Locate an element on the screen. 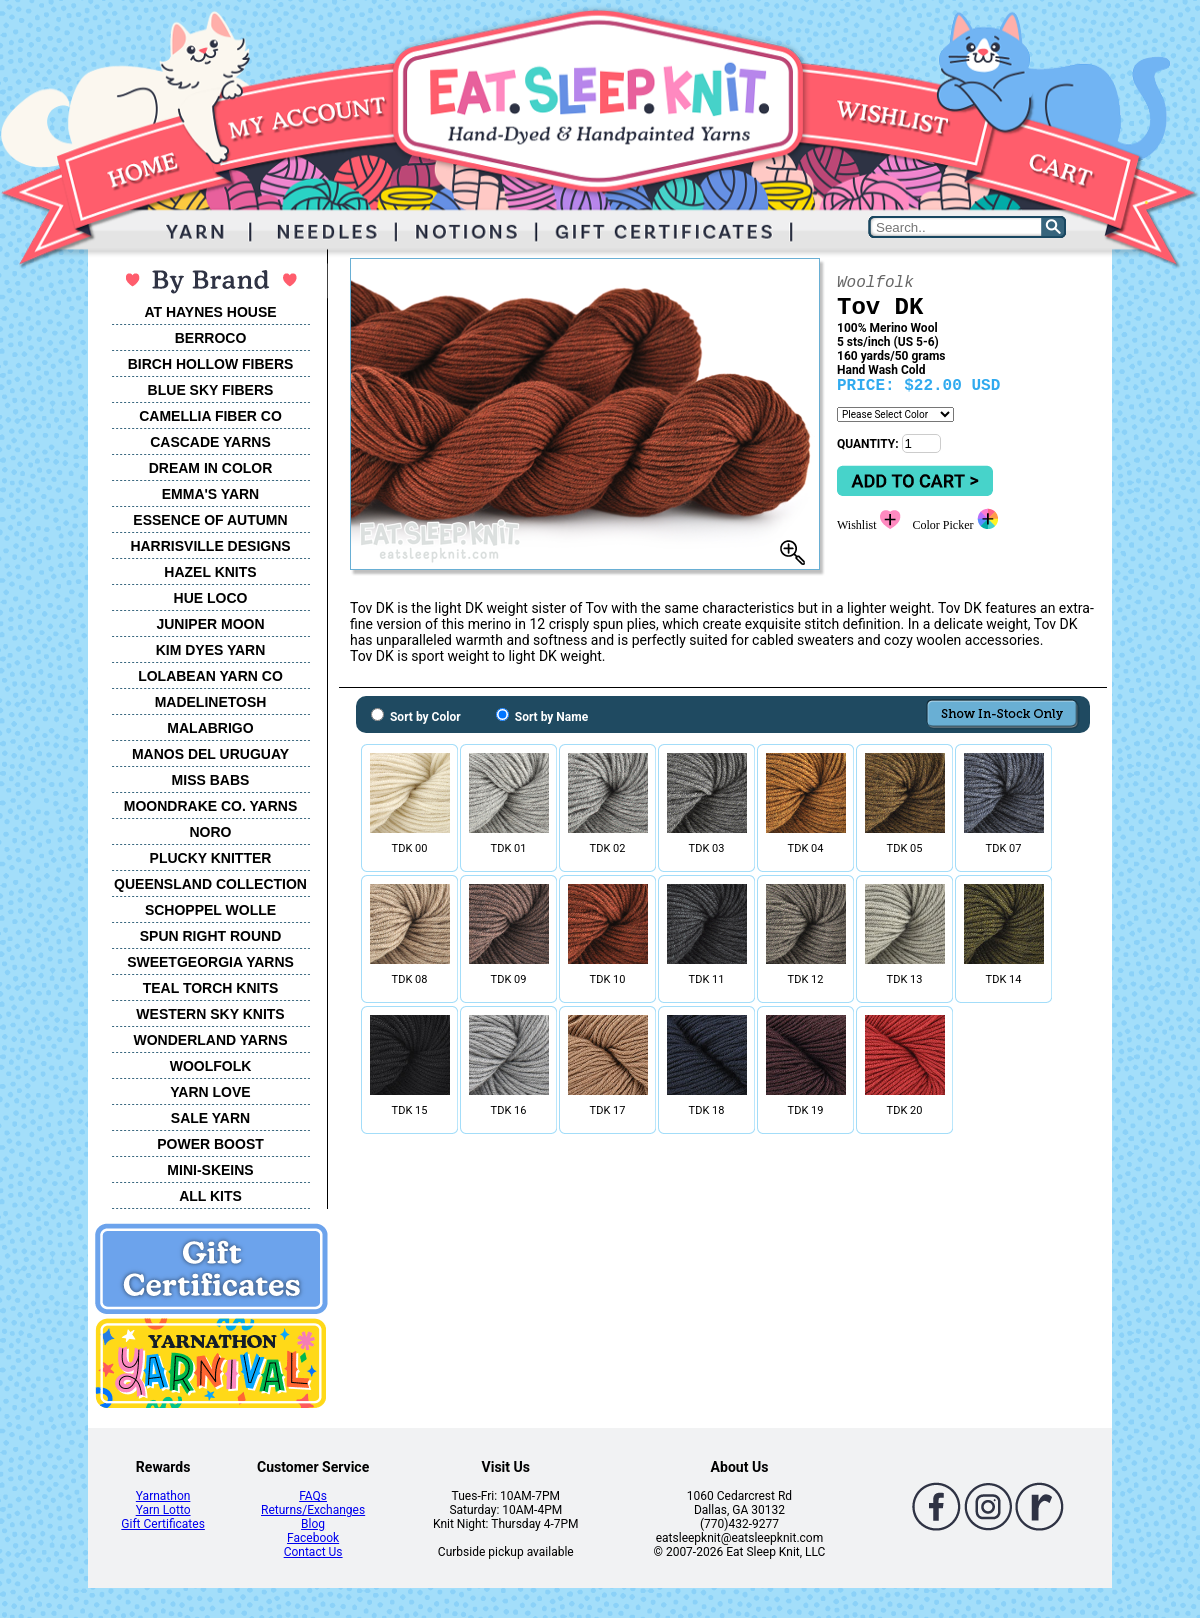  Gift Certificates is located at coordinates (162, 1524).